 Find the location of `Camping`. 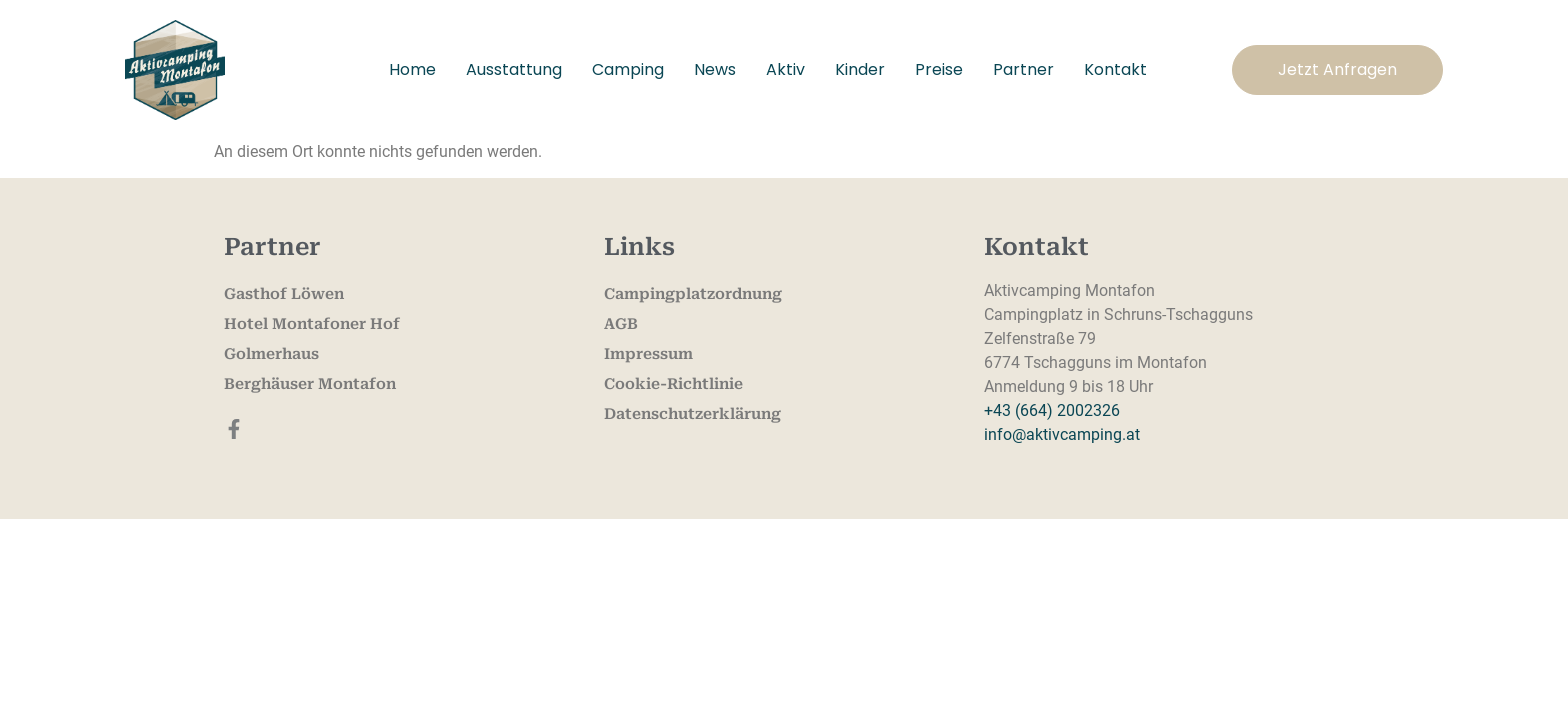

Camping is located at coordinates (628, 69).